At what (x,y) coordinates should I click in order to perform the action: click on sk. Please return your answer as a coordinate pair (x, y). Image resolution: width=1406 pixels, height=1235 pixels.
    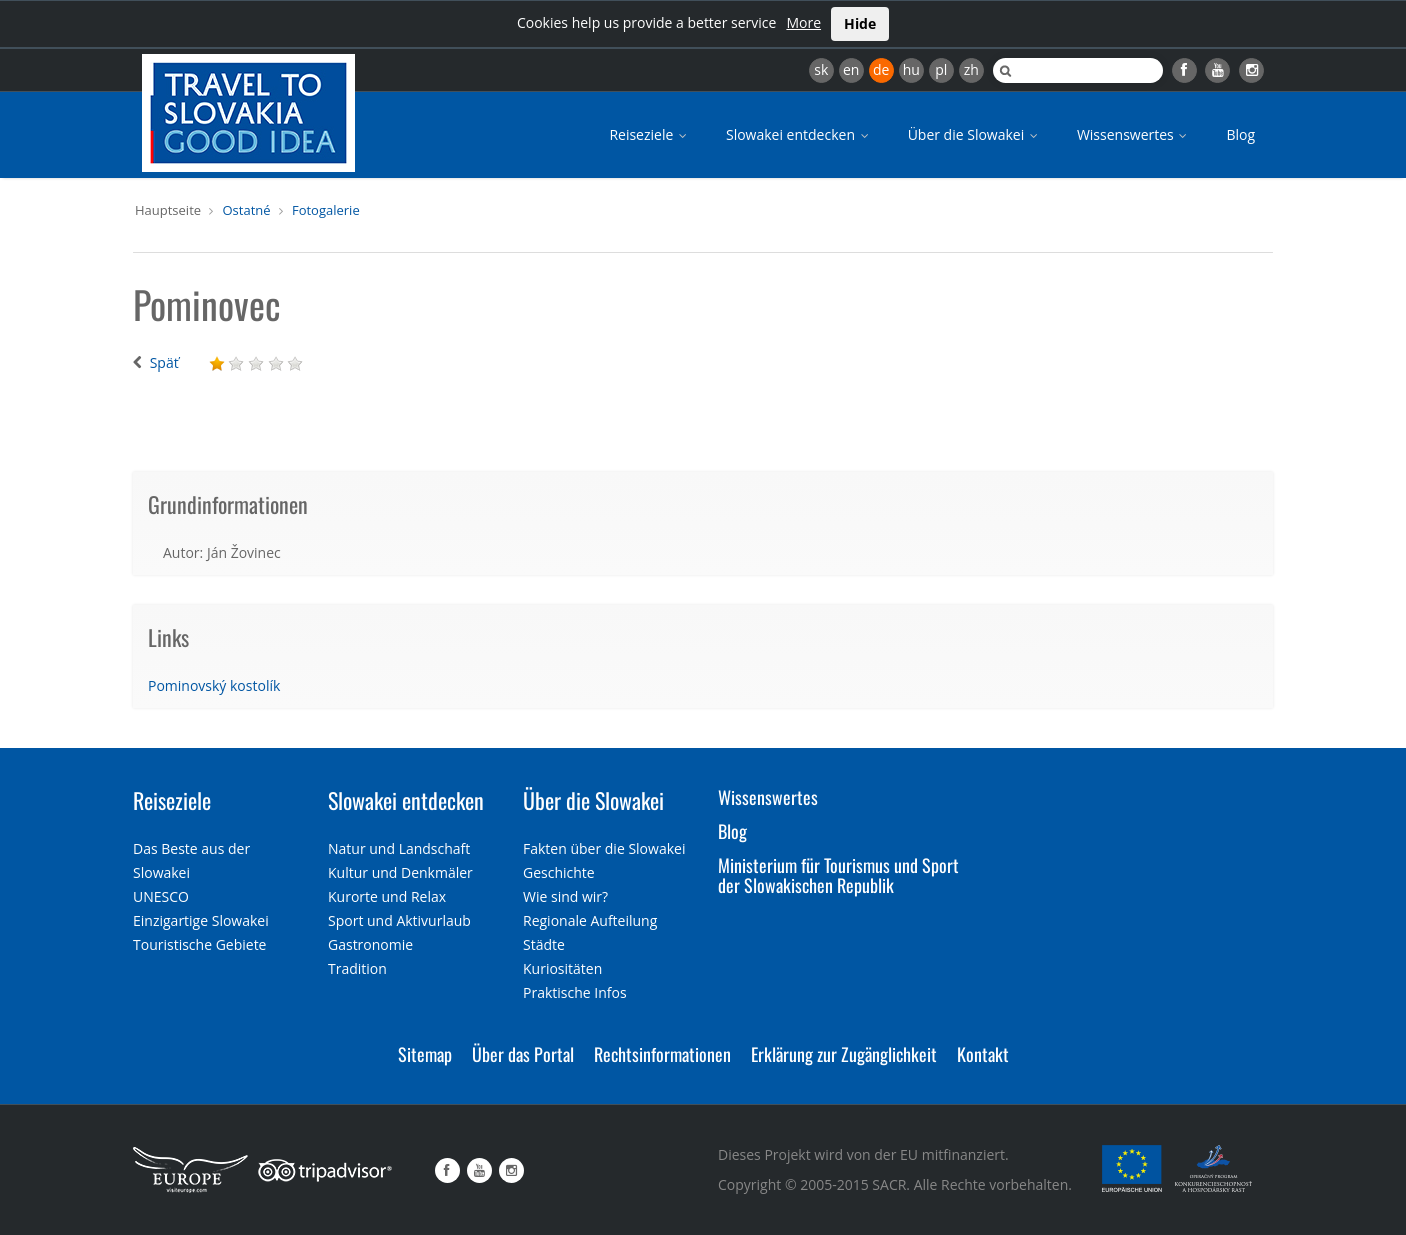
    Looking at the image, I should click on (821, 69).